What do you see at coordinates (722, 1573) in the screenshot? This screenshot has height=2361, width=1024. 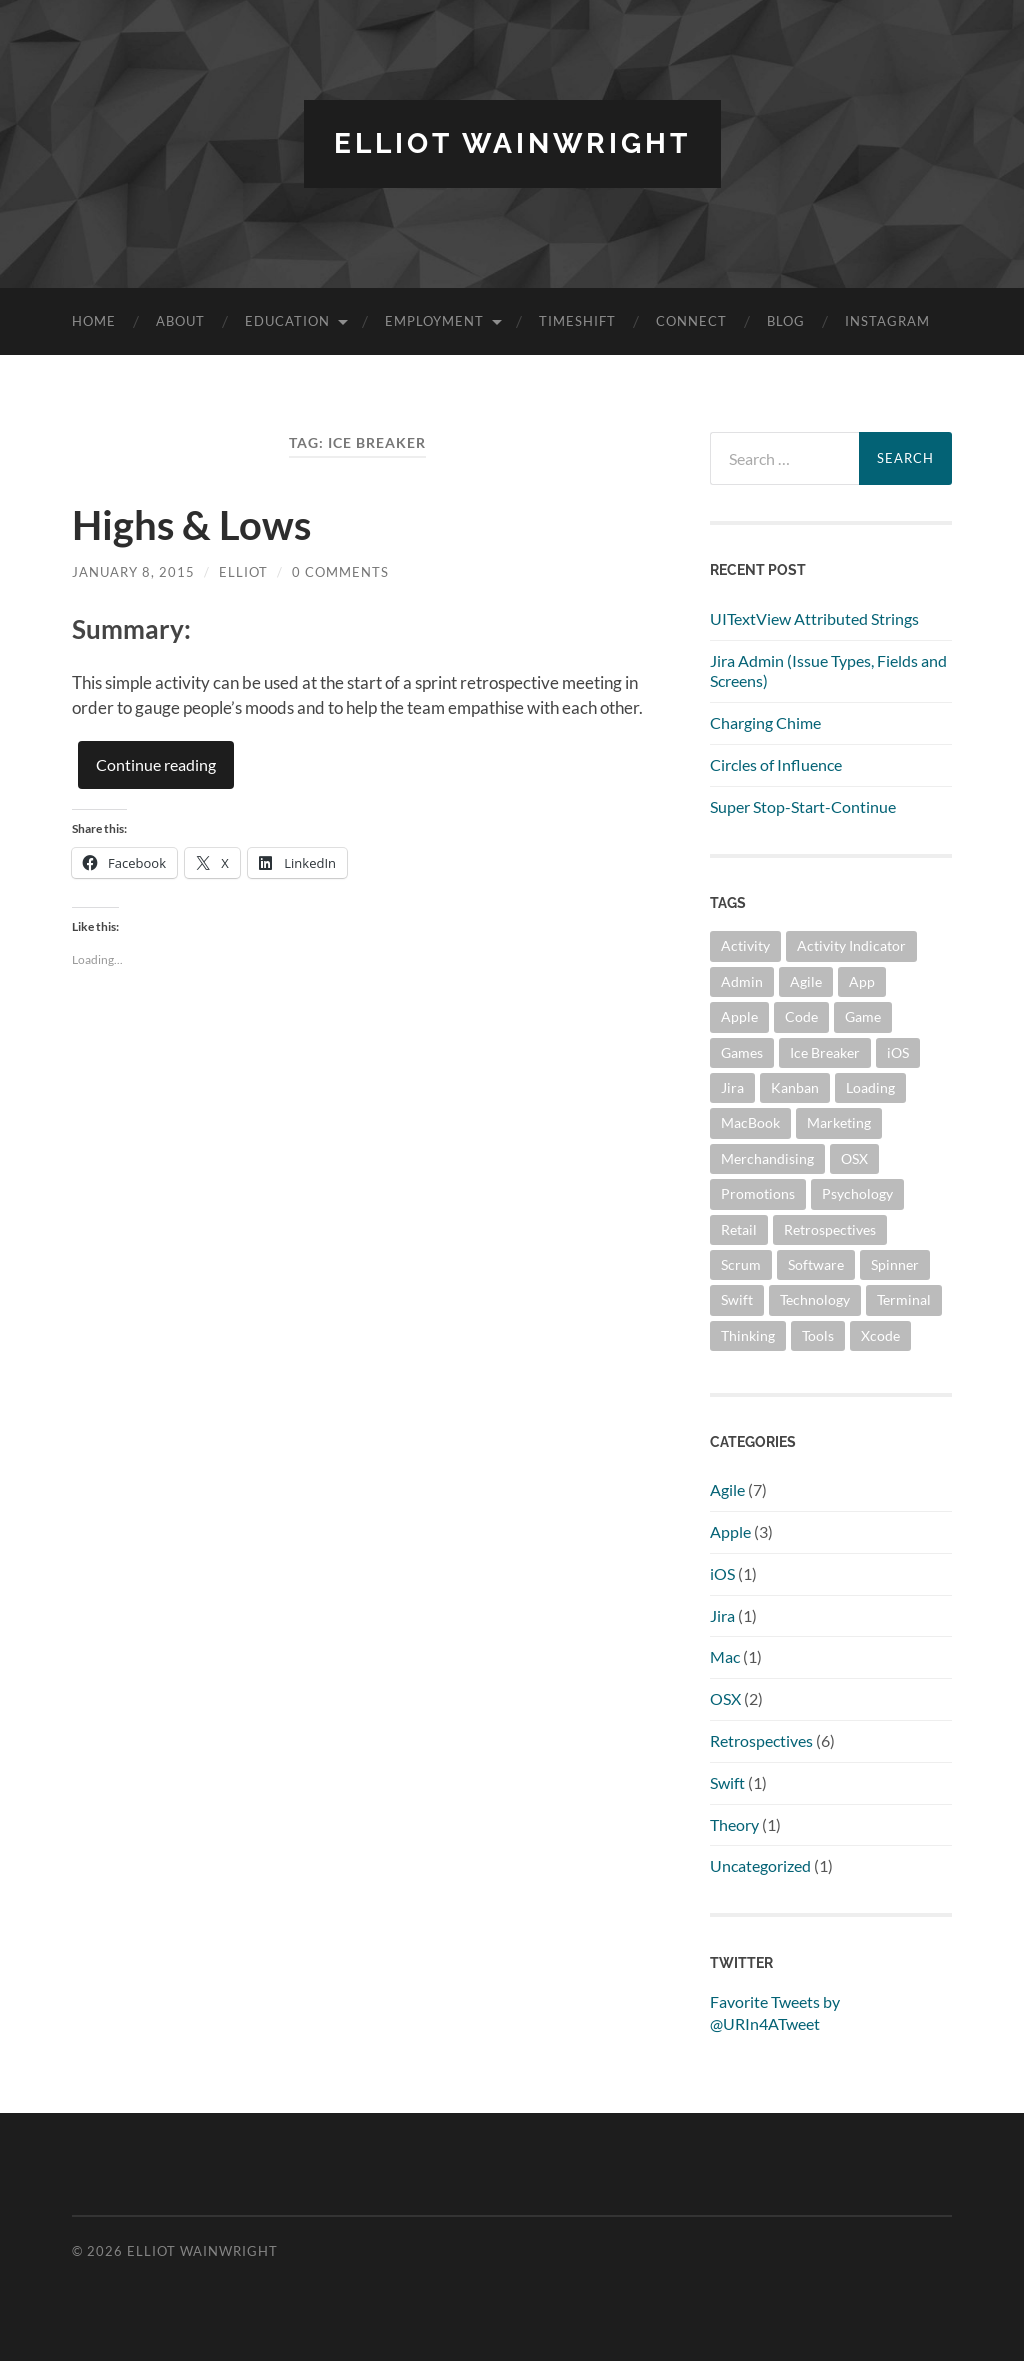 I see `iOS` at bounding box center [722, 1573].